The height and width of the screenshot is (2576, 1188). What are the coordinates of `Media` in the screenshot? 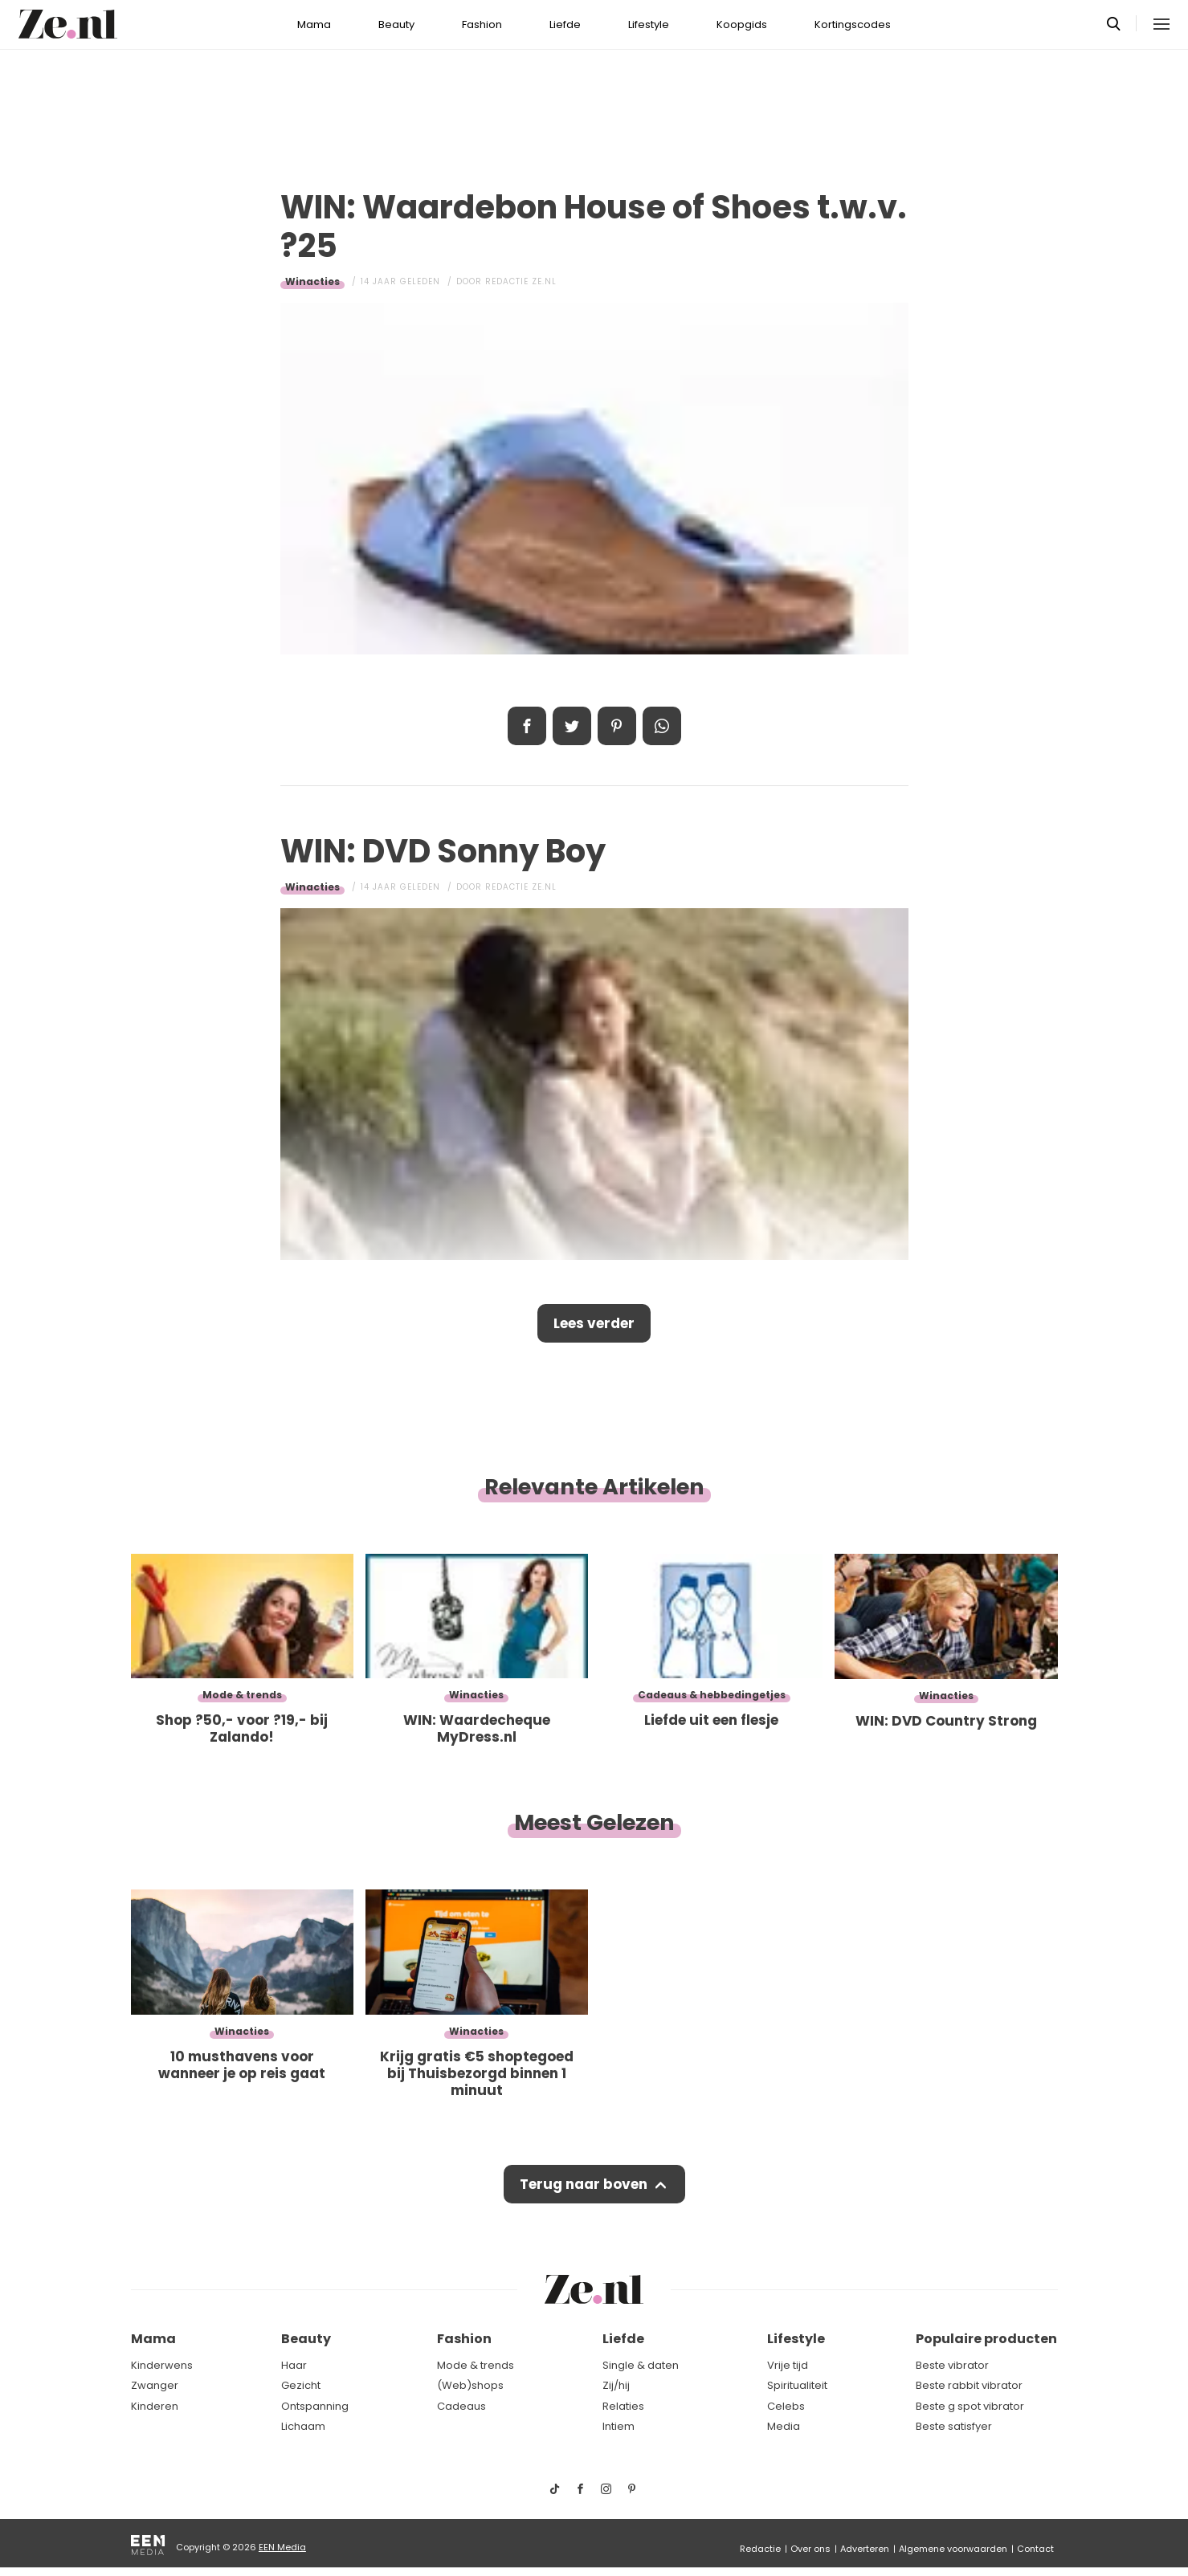 It's located at (783, 2426).